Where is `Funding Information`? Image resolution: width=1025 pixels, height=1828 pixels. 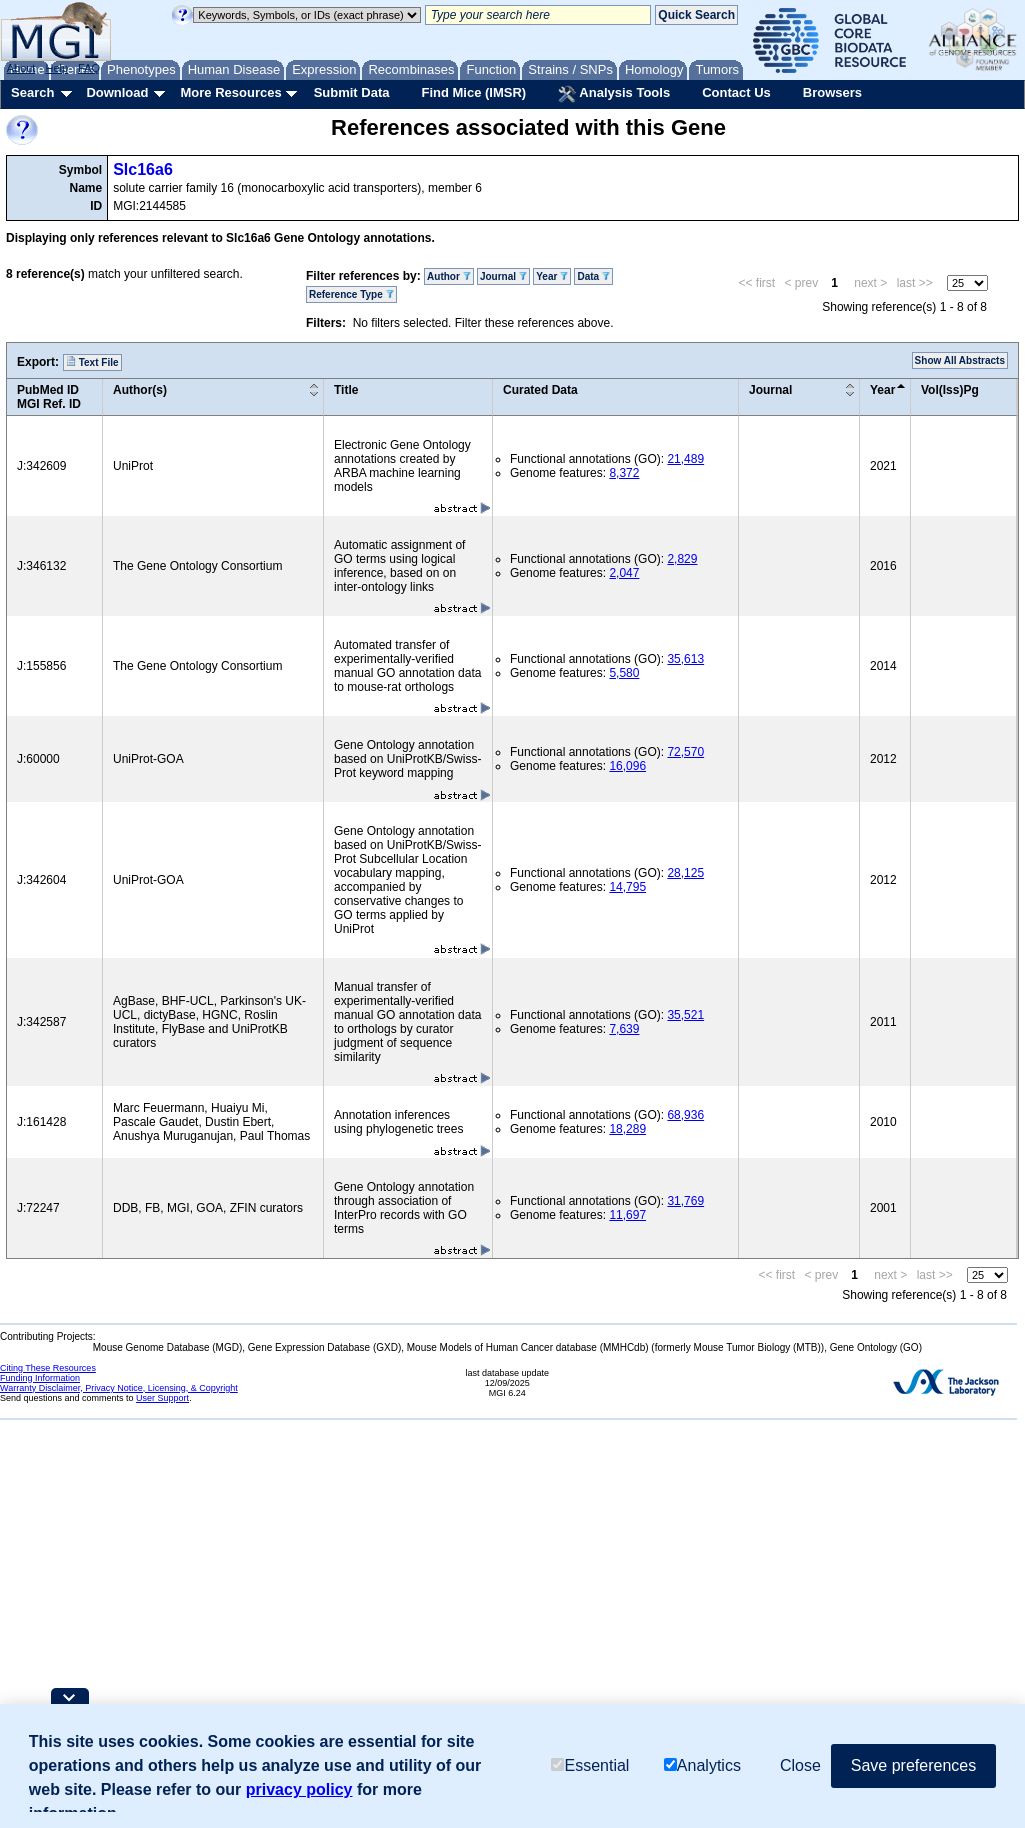 Funding Information is located at coordinates (40, 1378).